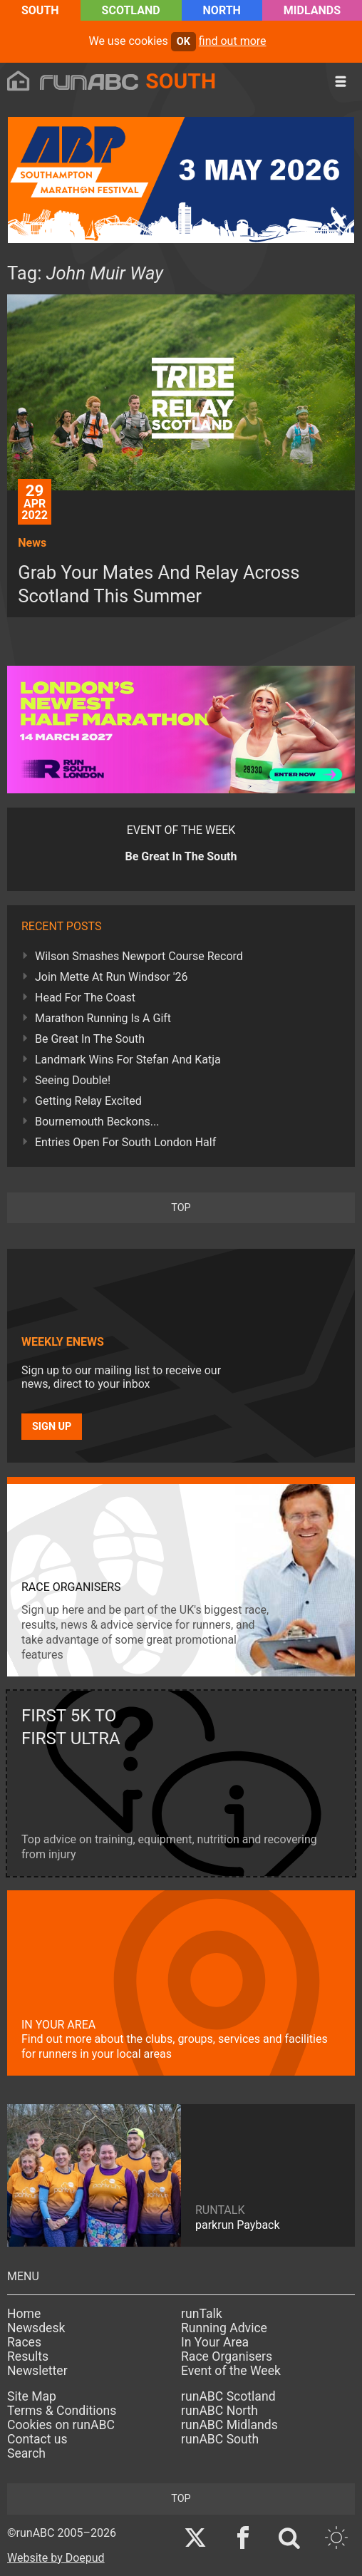 This screenshot has width=362, height=2576. Describe the element at coordinates (228, 2396) in the screenshot. I see `runABC Scotland` at that location.